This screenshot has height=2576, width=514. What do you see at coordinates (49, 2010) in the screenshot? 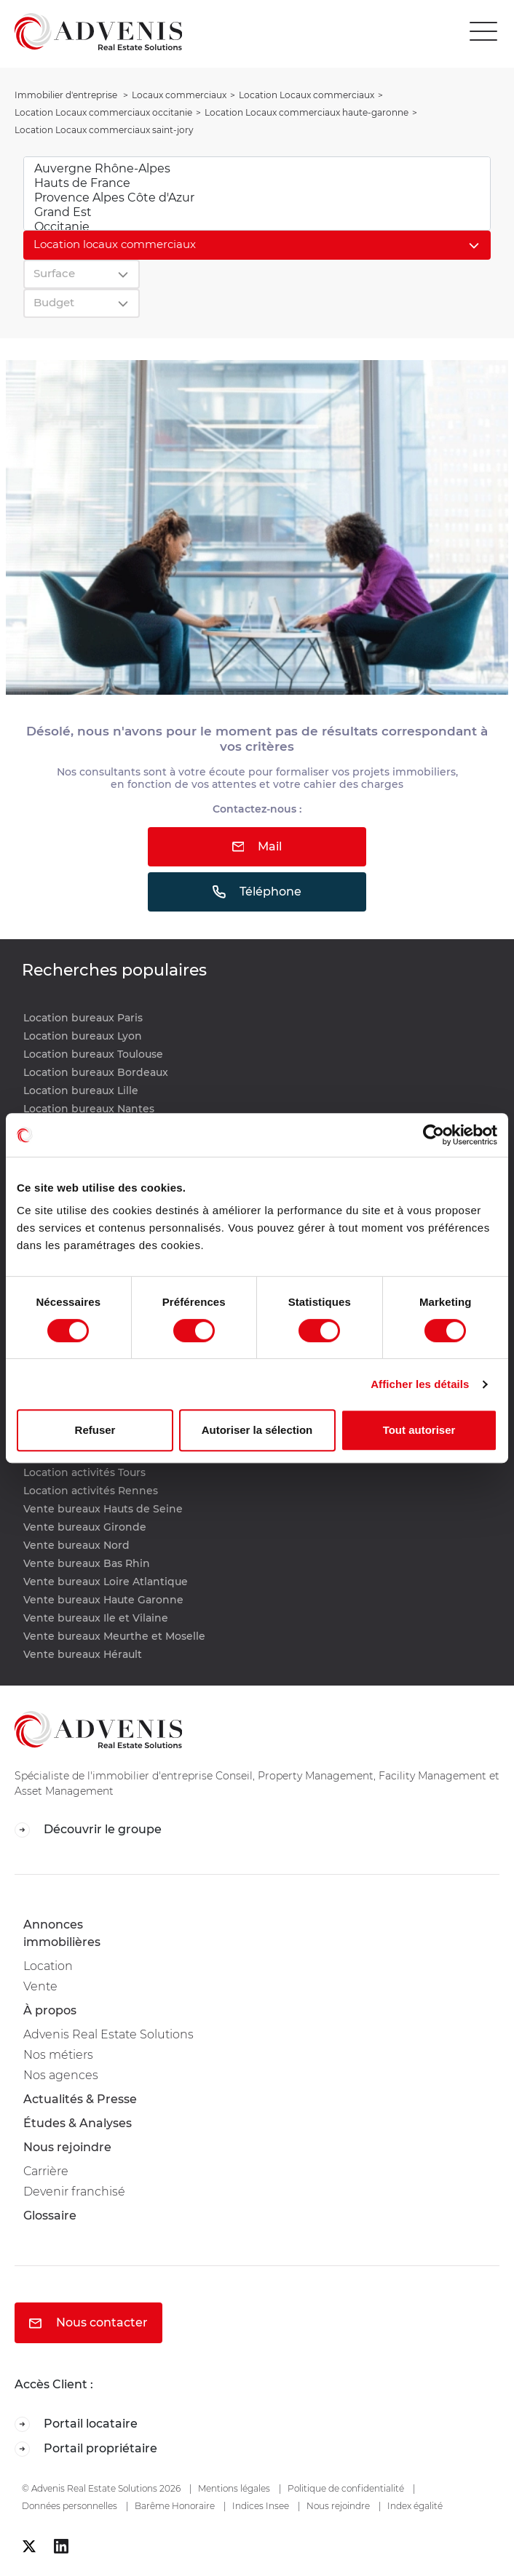
I see `À propos` at bounding box center [49, 2010].